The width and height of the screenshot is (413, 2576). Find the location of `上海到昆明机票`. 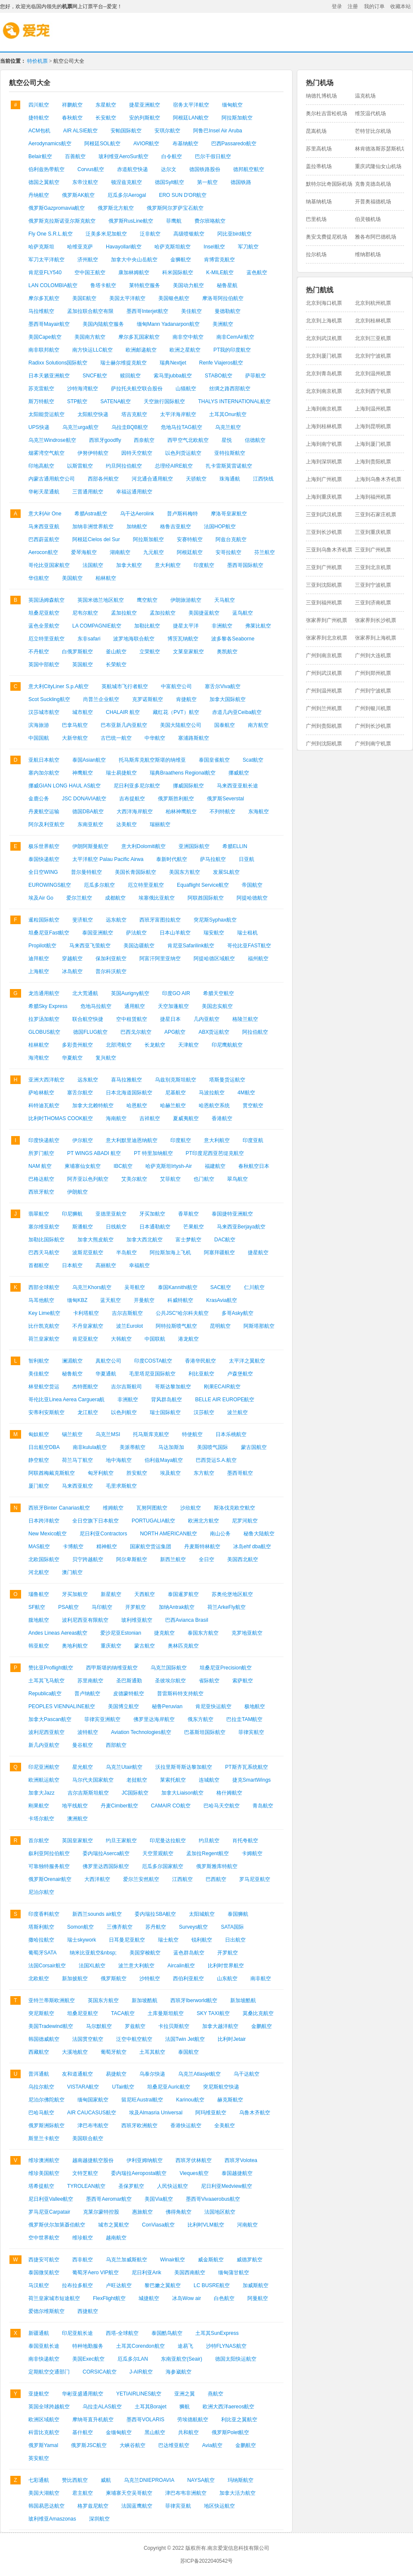

上海到昆明机票 is located at coordinates (373, 426).